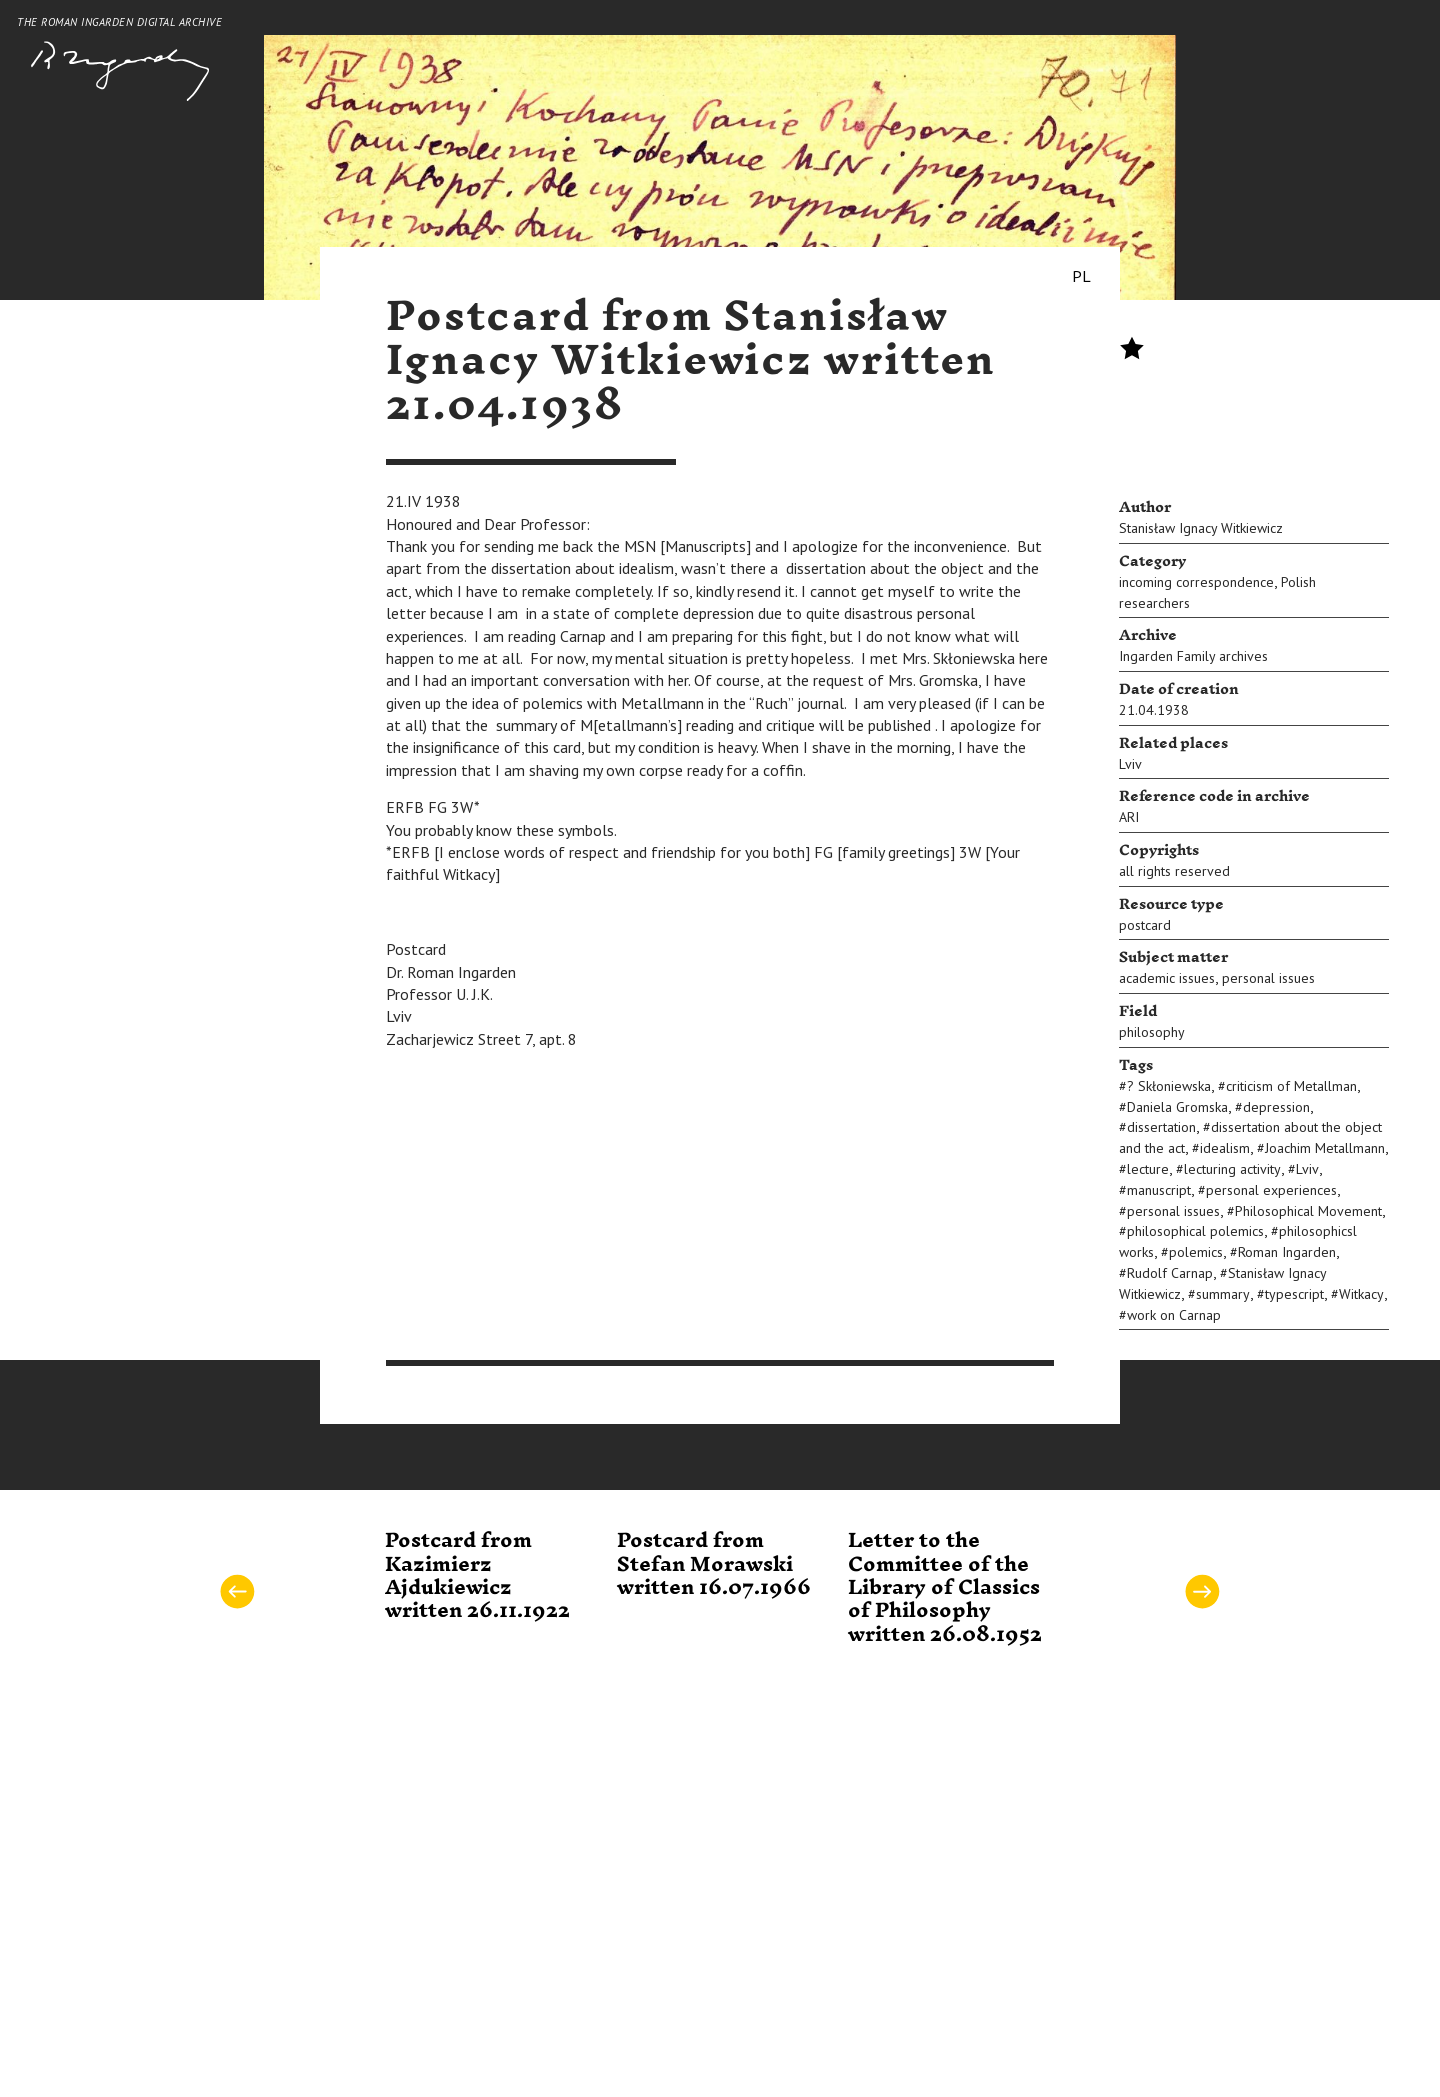  I want to click on Daniela Gromska, so click(1177, 1107).